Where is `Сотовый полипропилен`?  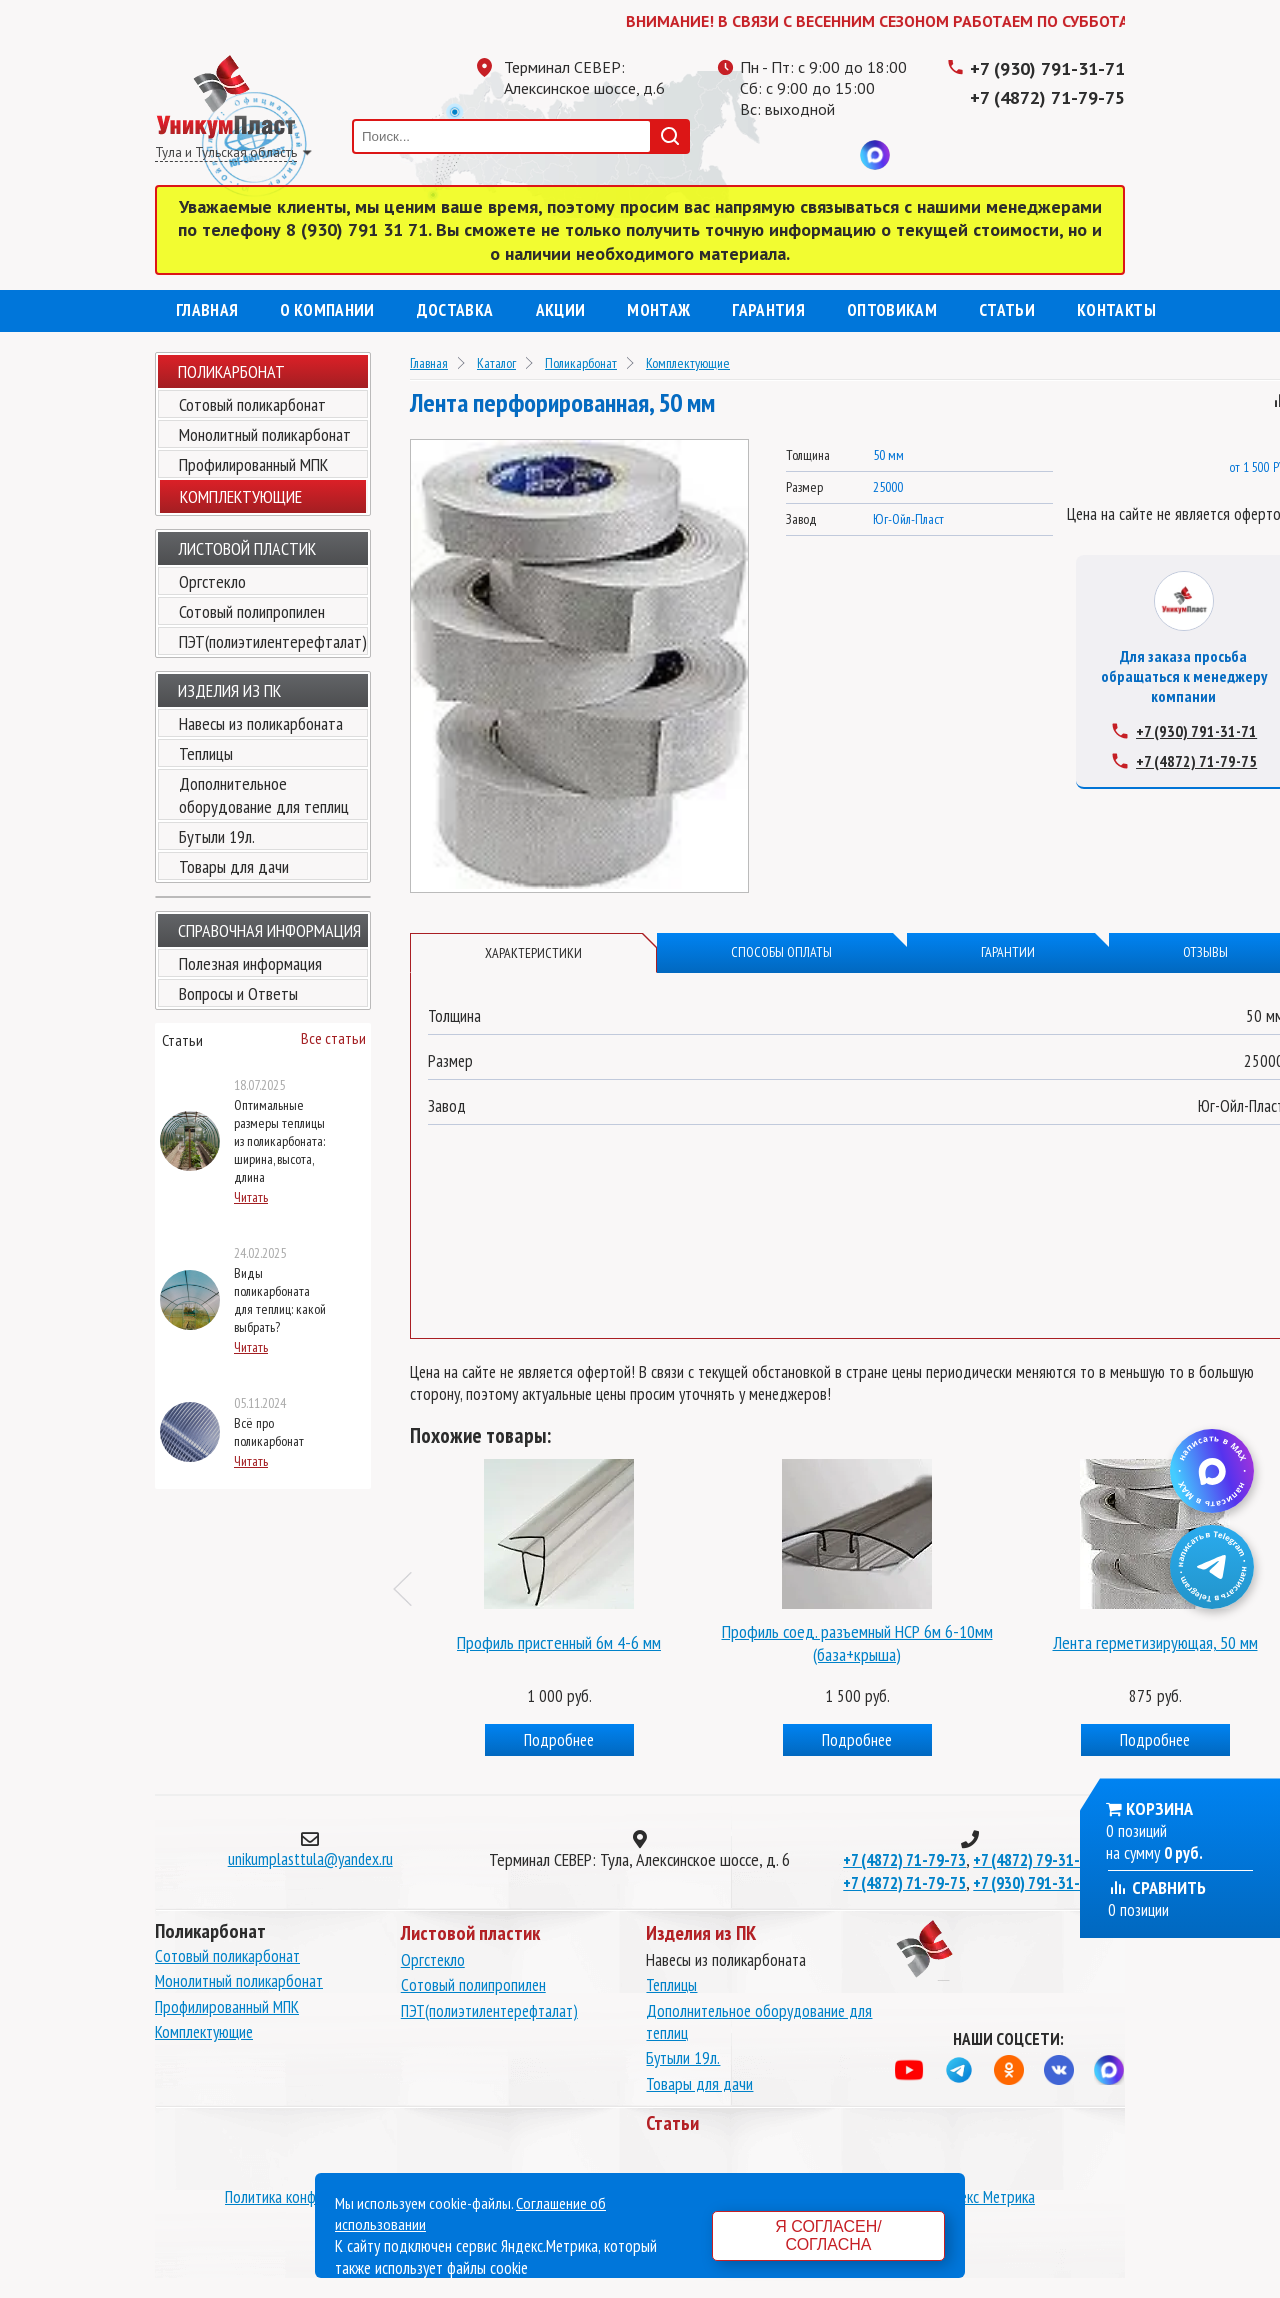
Сотовый полипропилен is located at coordinates (252, 611).